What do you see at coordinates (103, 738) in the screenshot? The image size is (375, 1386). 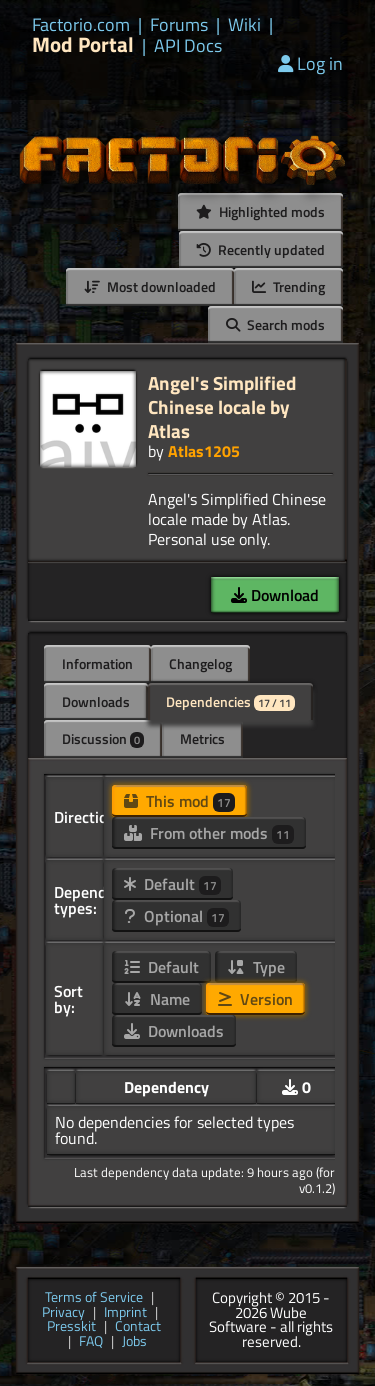 I see `Discussion` at bounding box center [103, 738].